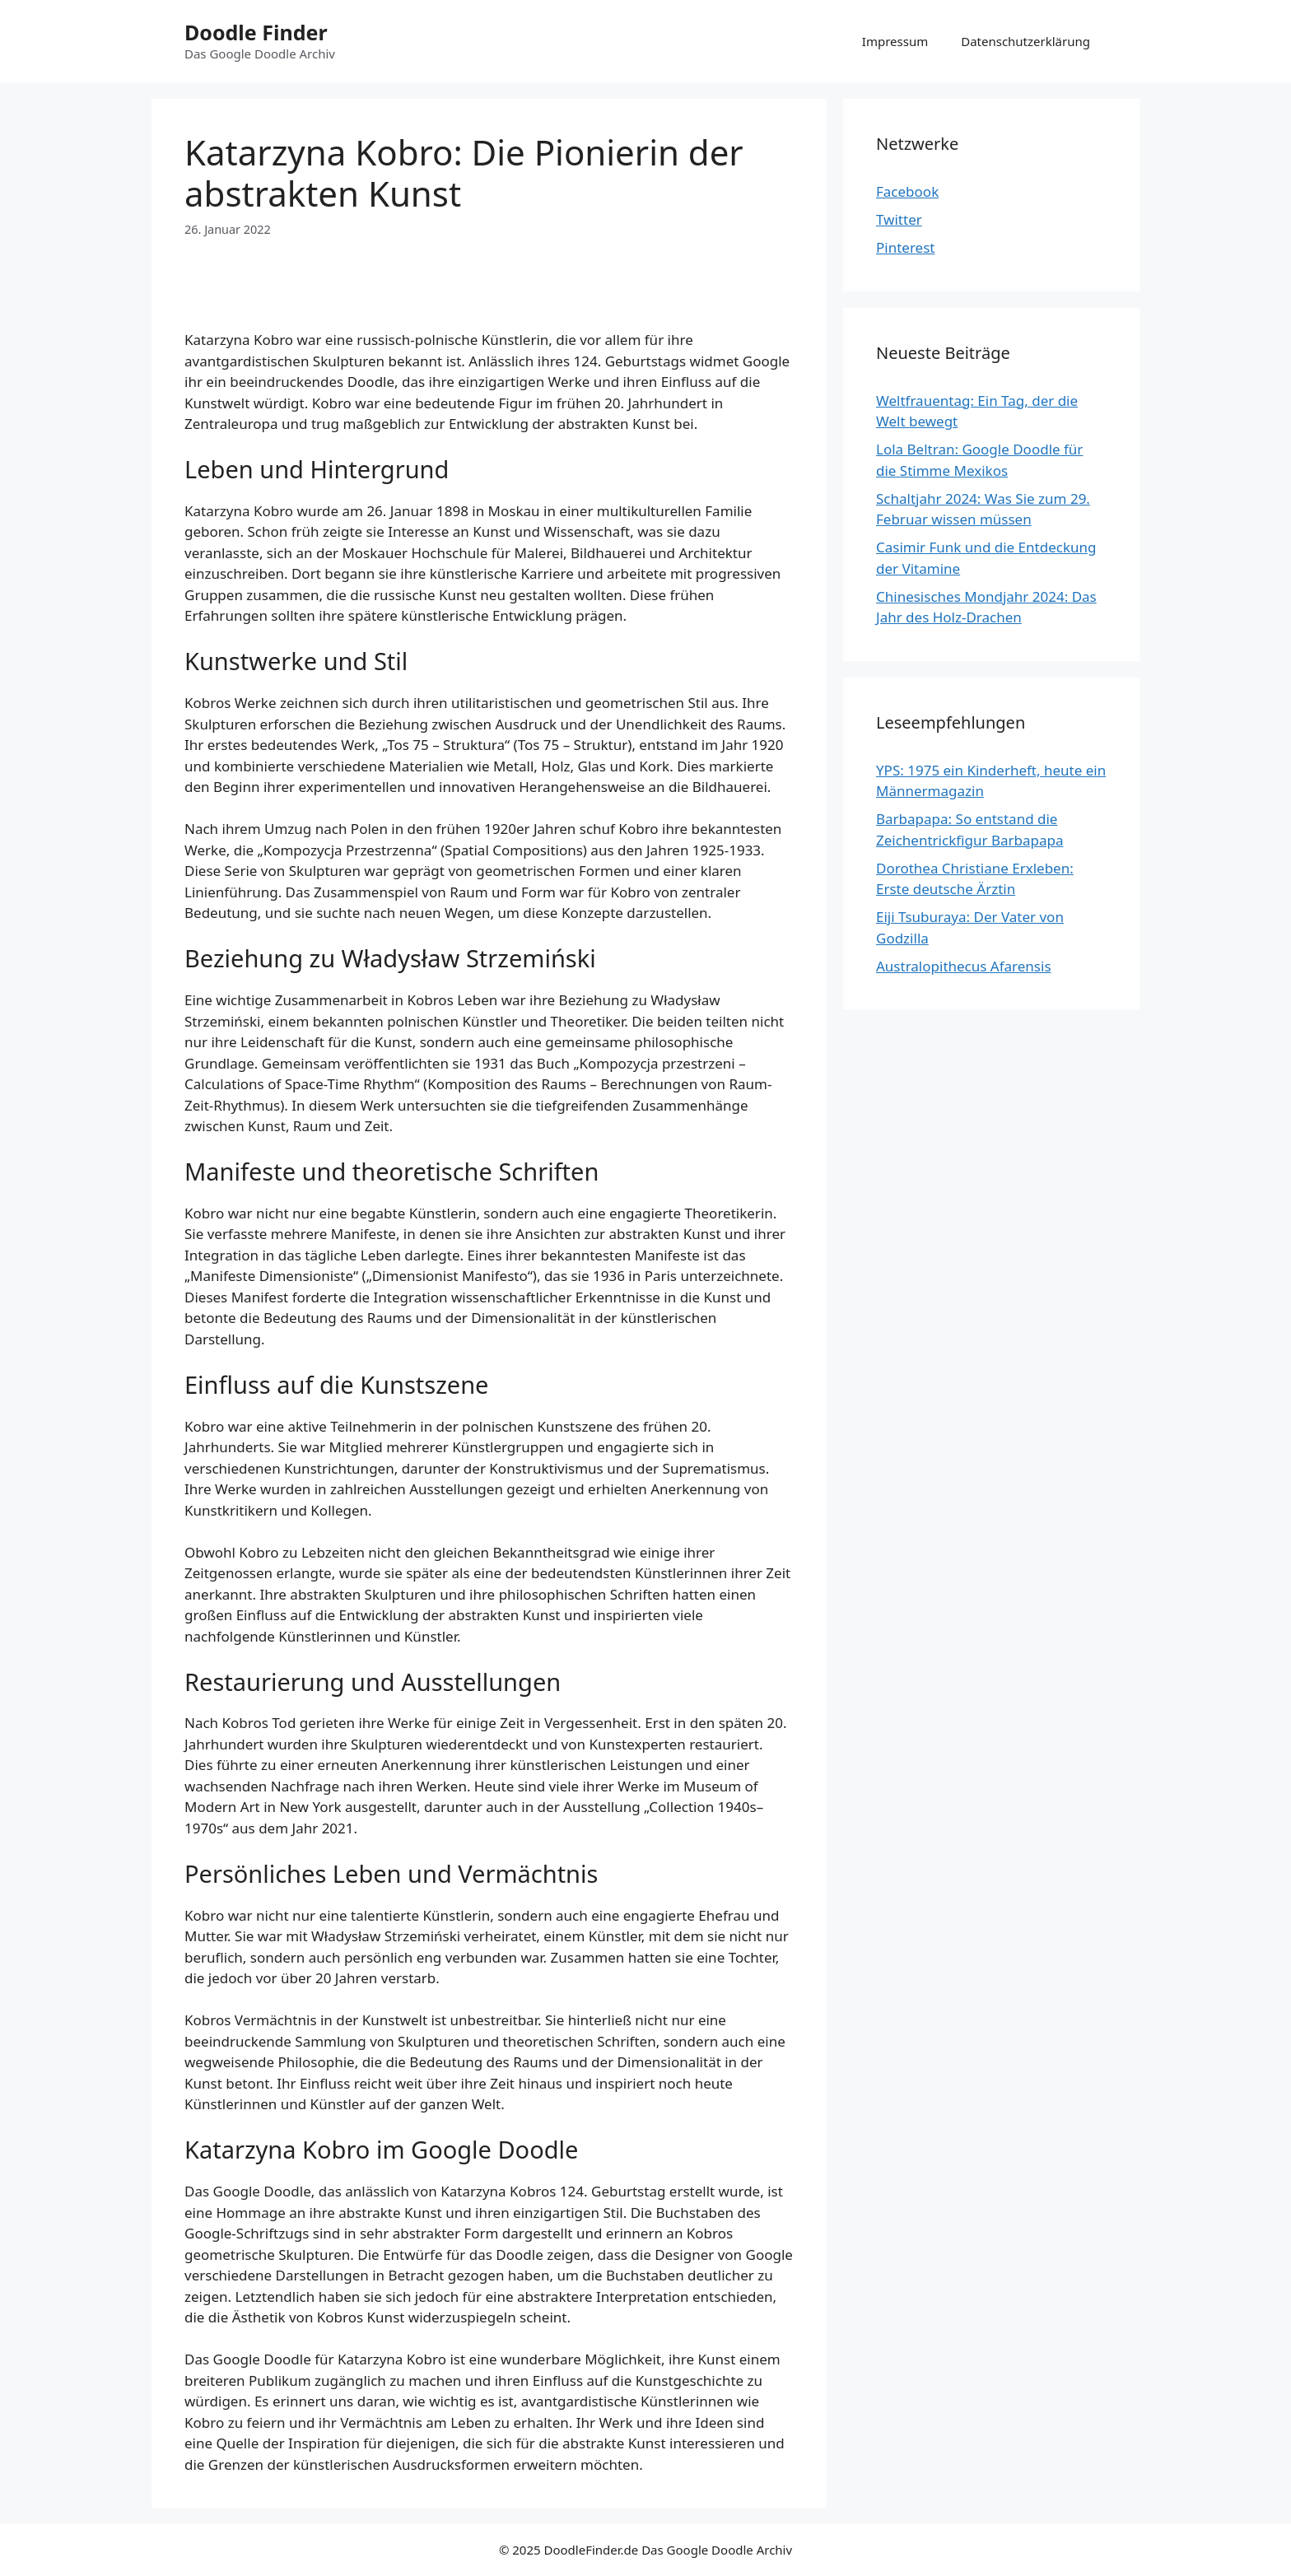 The height and width of the screenshot is (2576, 1291). I want to click on Impressum, so click(895, 41).